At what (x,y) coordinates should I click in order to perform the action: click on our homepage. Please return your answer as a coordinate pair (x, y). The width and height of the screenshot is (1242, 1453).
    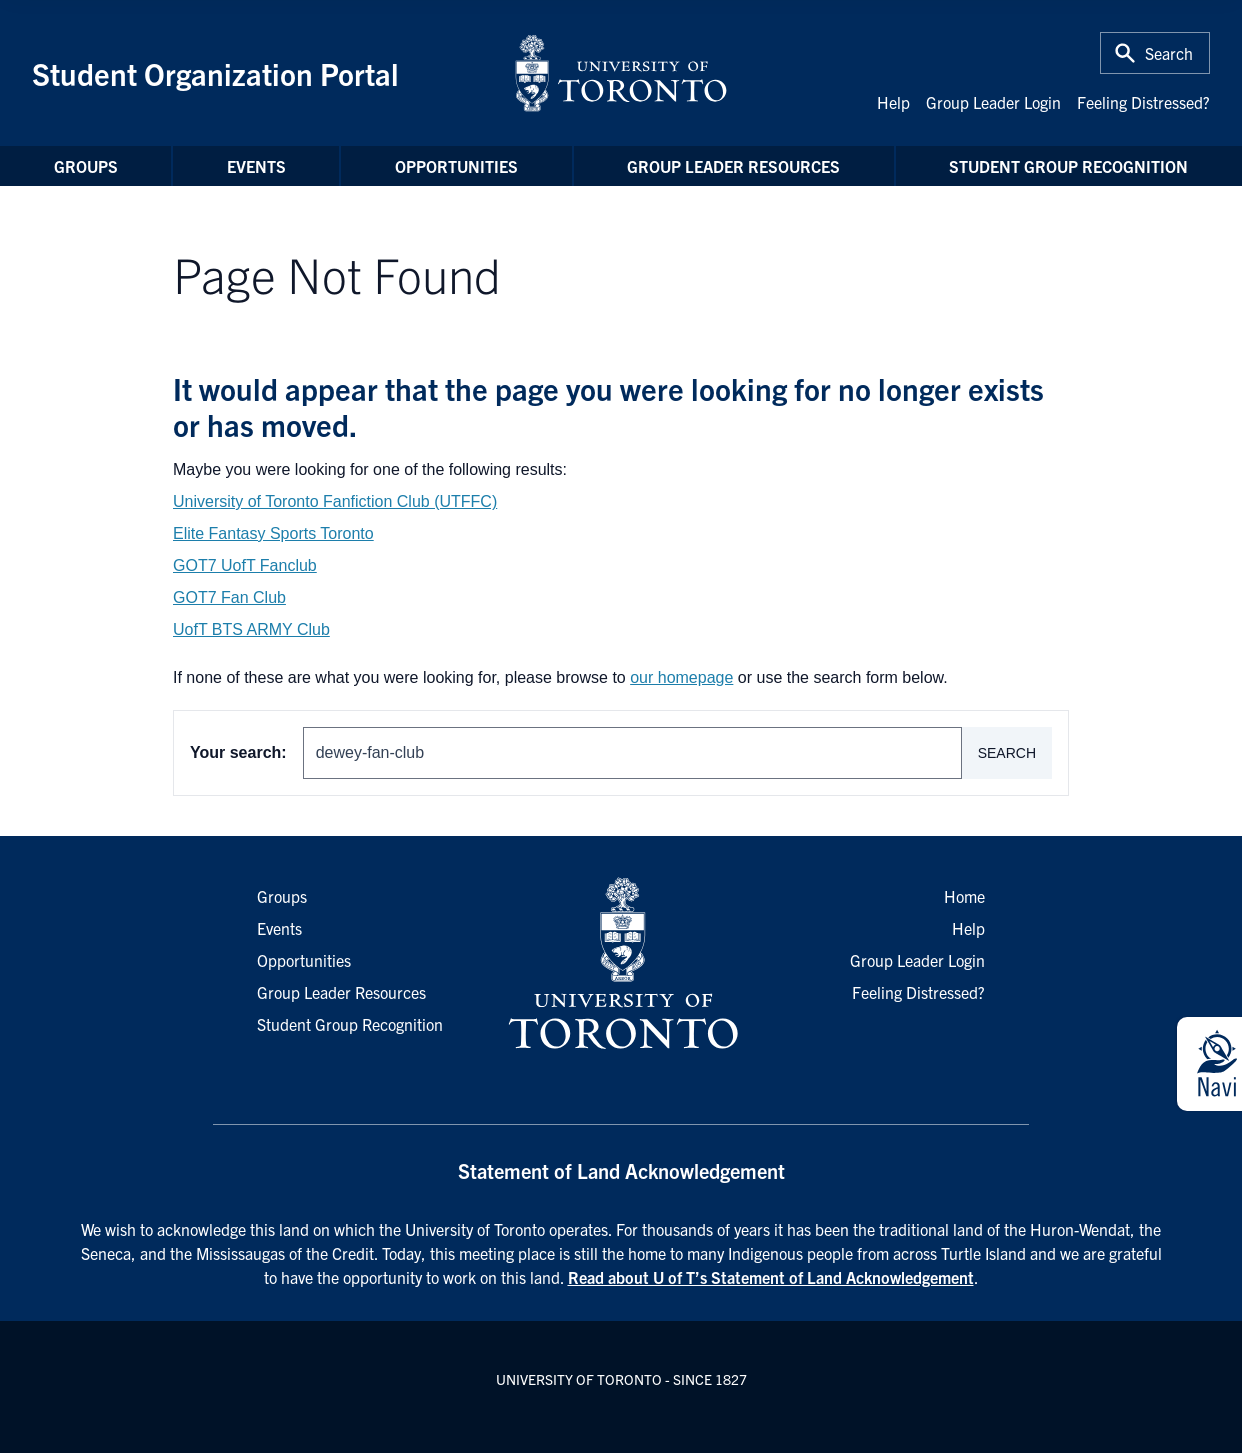
    Looking at the image, I should click on (681, 677).